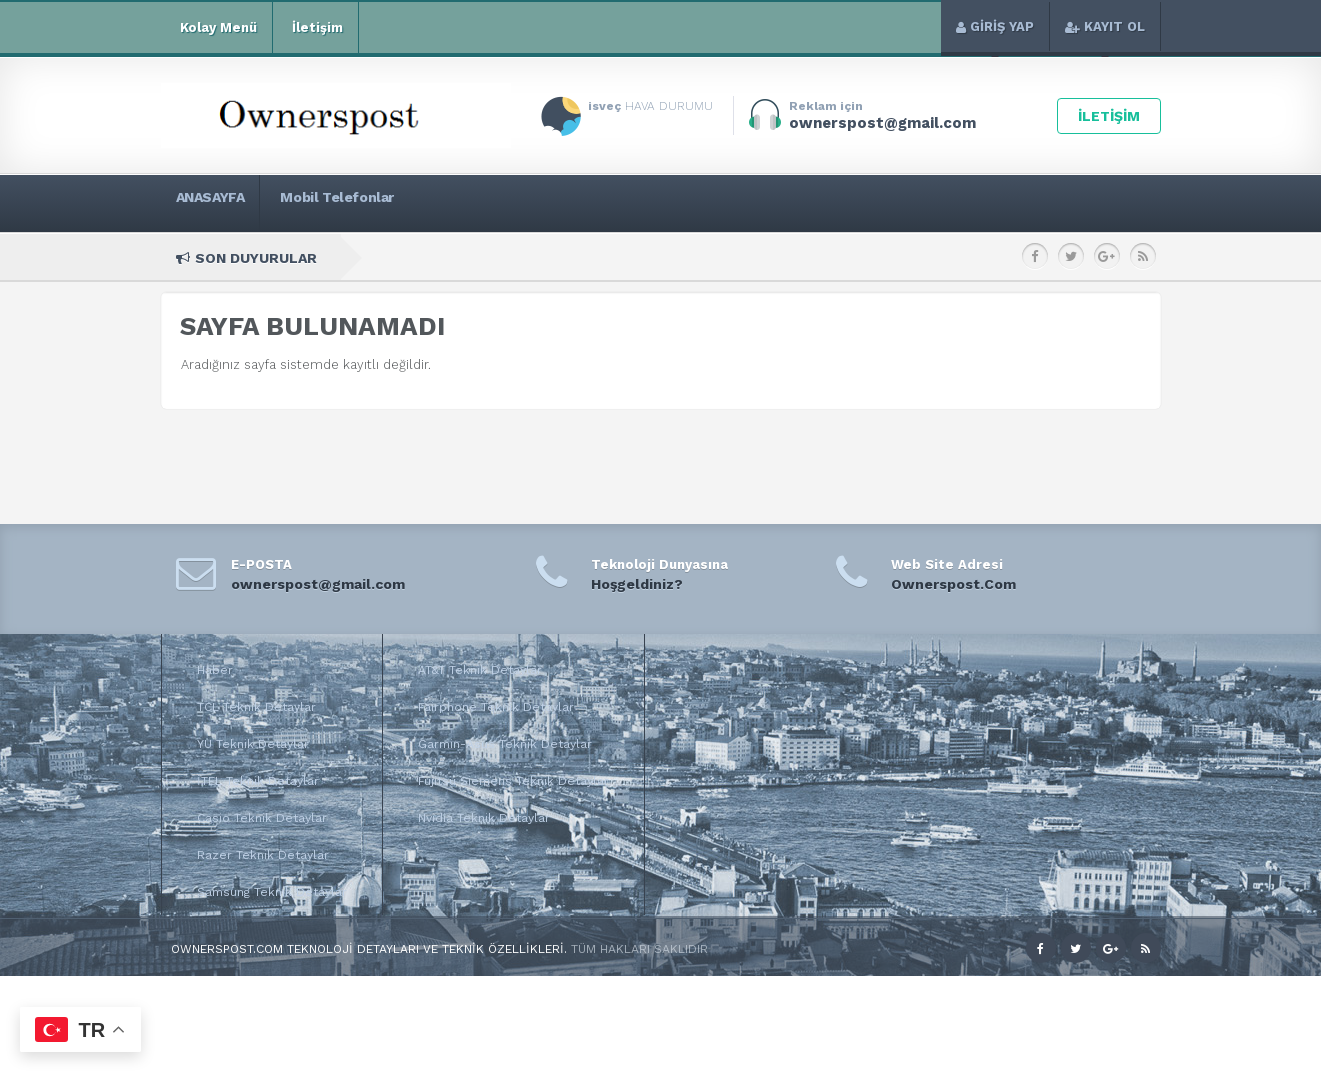 This screenshot has width=1321, height=1075. I want to click on İletişim, so click(315, 28).